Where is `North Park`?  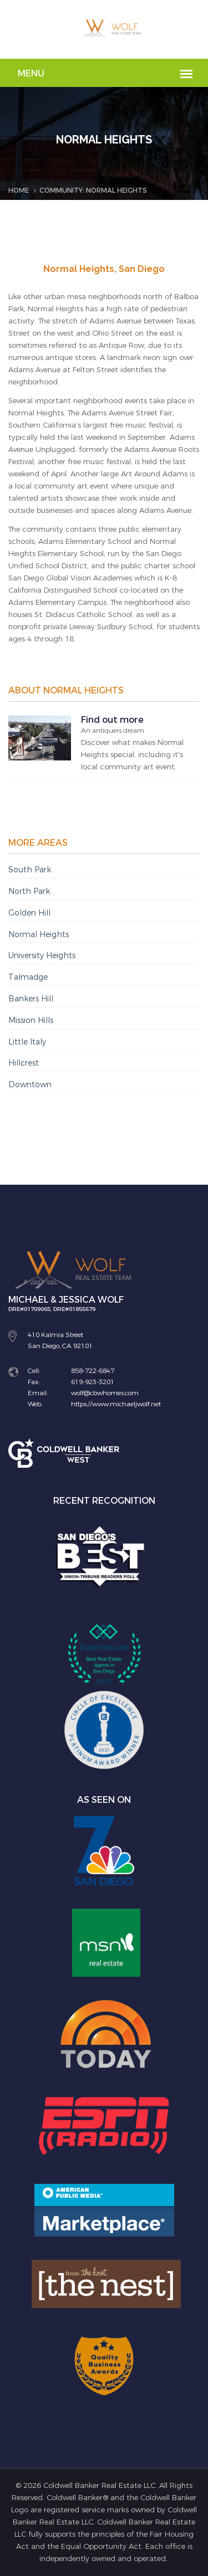
North Park is located at coordinates (29, 891).